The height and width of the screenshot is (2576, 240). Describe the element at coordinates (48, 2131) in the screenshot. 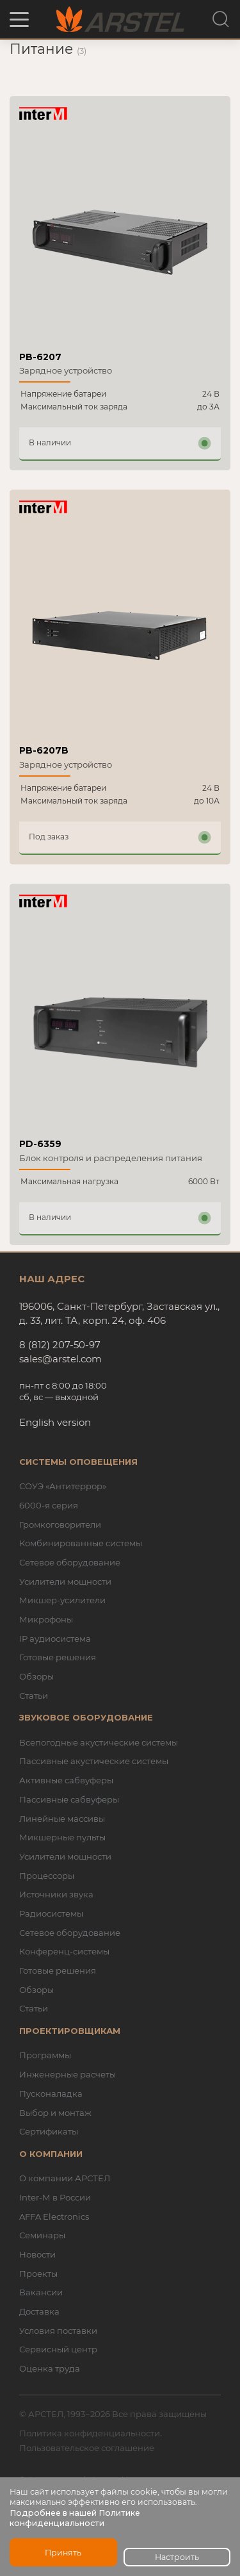

I see `Сертификаты` at that location.